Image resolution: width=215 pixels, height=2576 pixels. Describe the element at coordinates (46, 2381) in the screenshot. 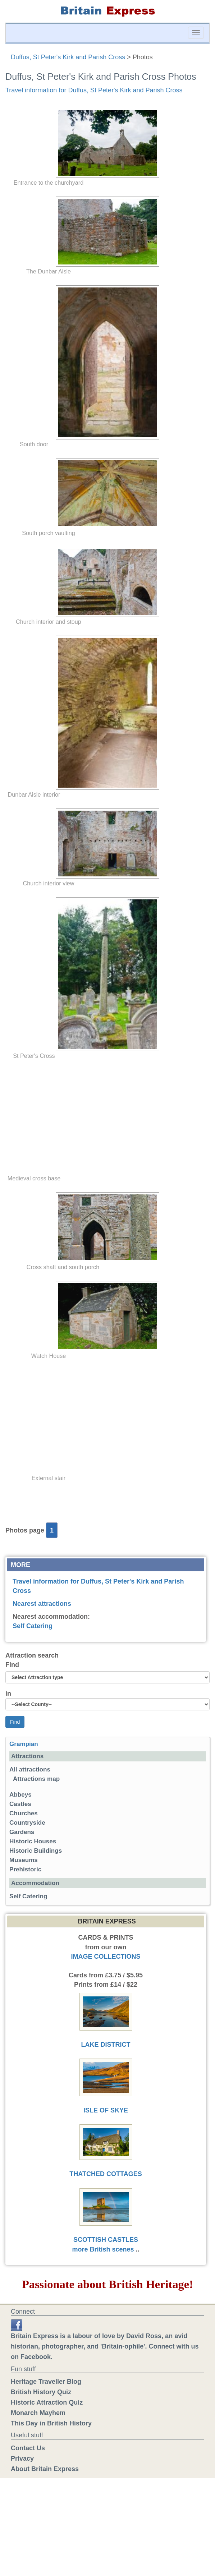

I see `Heritage Traveller Blog` at that location.